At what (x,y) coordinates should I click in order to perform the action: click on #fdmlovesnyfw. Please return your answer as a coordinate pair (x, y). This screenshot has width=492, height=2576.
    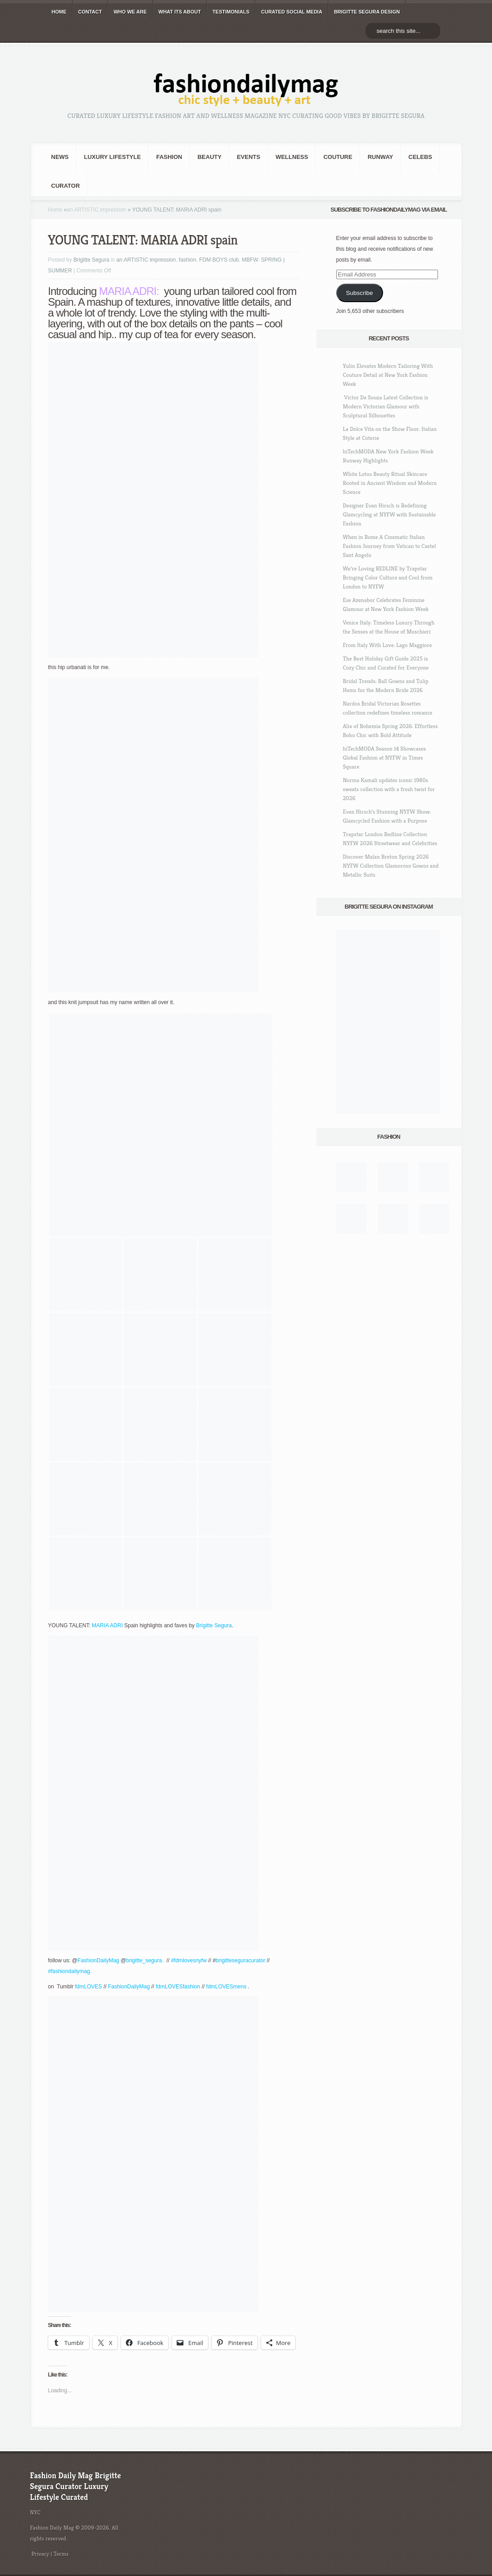
    Looking at the image, I should click on (189, 1960).